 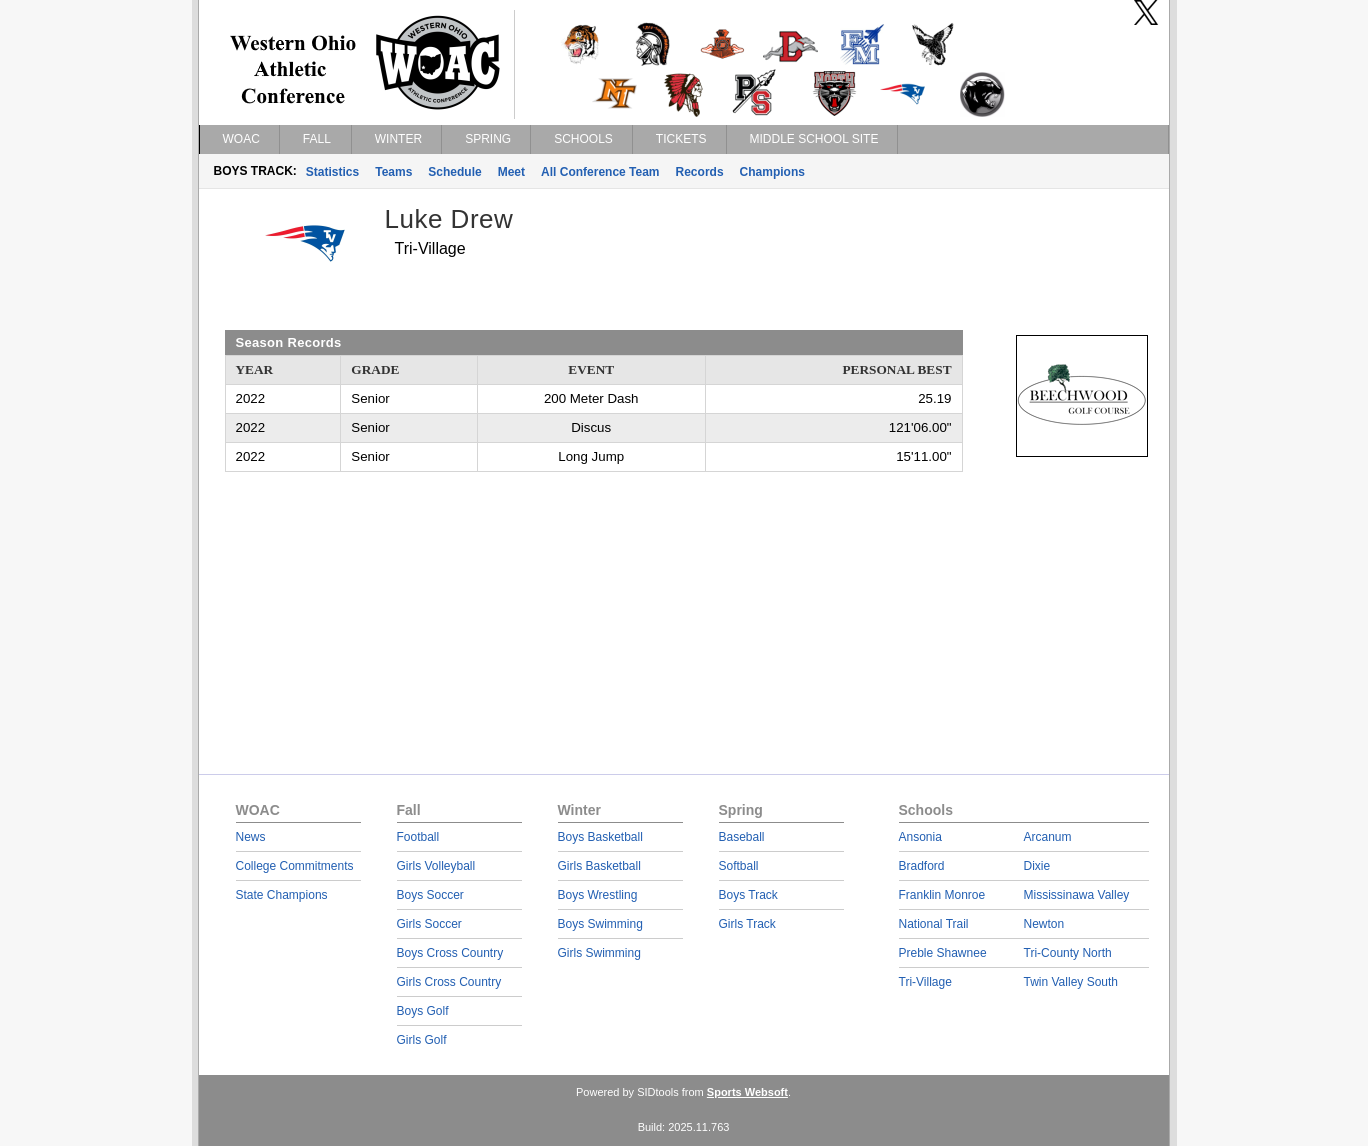 I want to click on Football, so click(x=418, y=837).